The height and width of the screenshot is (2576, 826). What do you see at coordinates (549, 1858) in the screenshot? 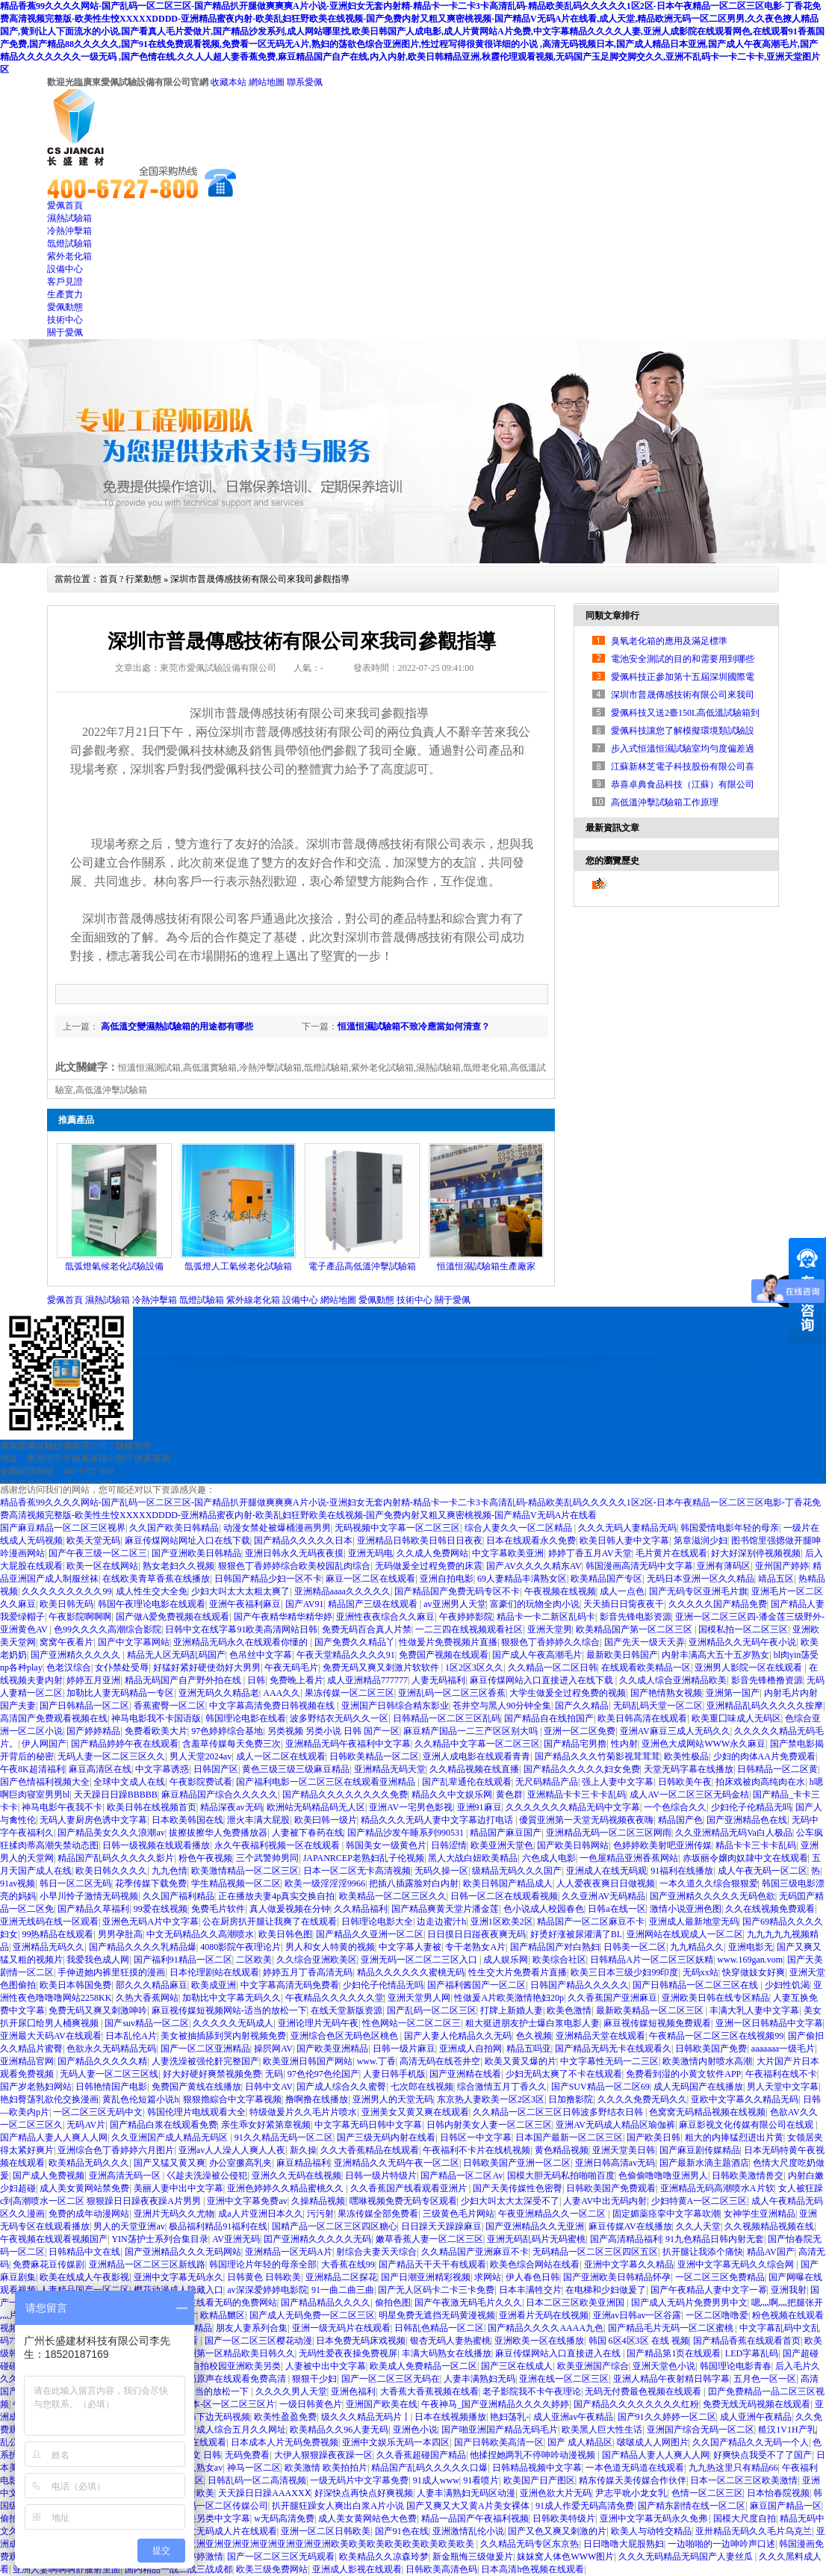
I see `六色成人电影` at bounding box center [549, 1858].